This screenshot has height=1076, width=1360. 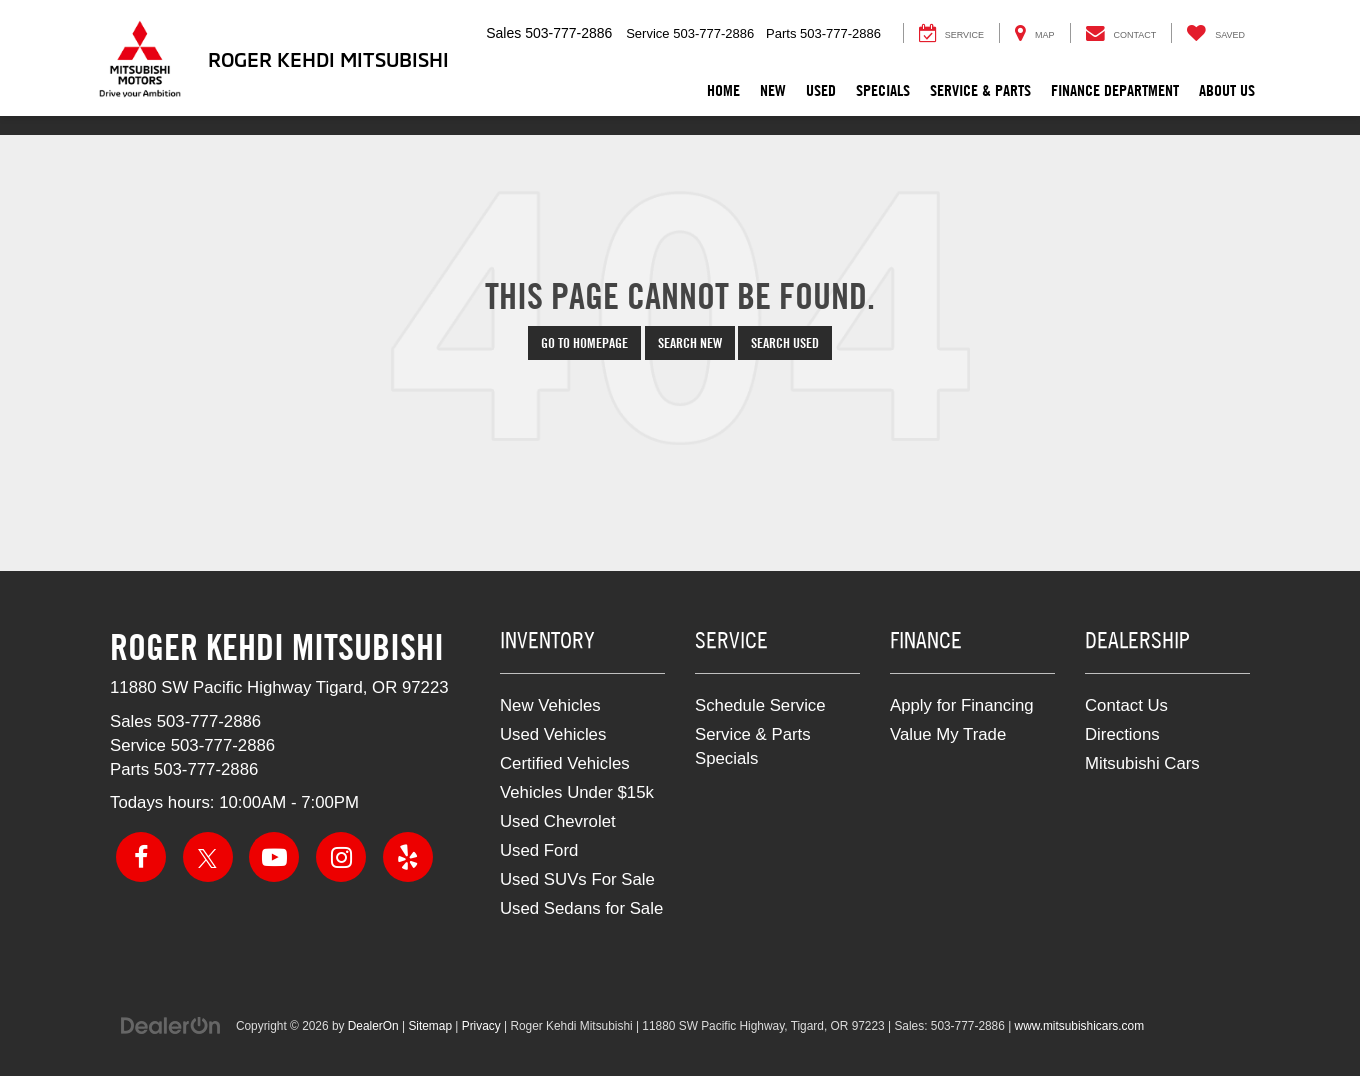 I want to click on Schedule Service, so click(x=760, y=705).